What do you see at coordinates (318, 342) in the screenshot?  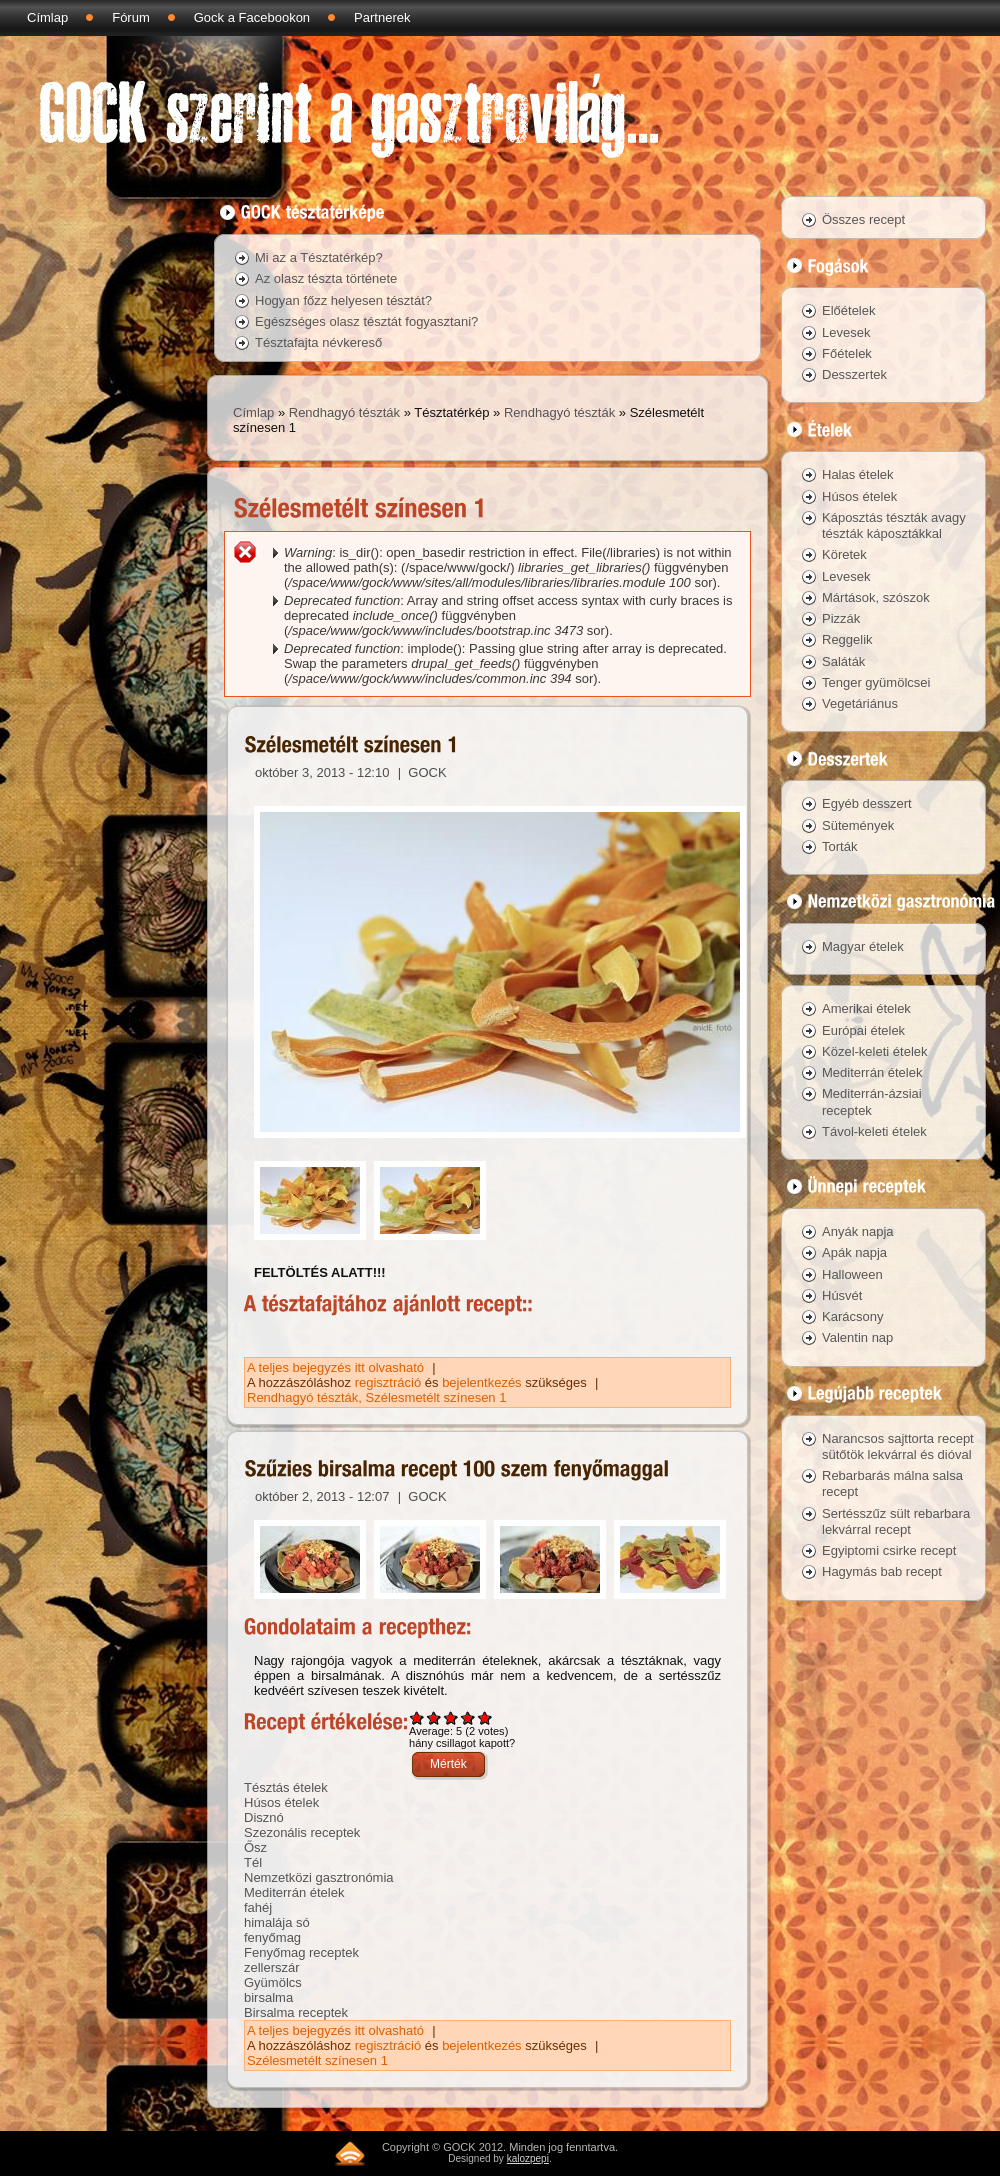 I see `Tésztafajta névkereső` at bounding box center [318, 342].